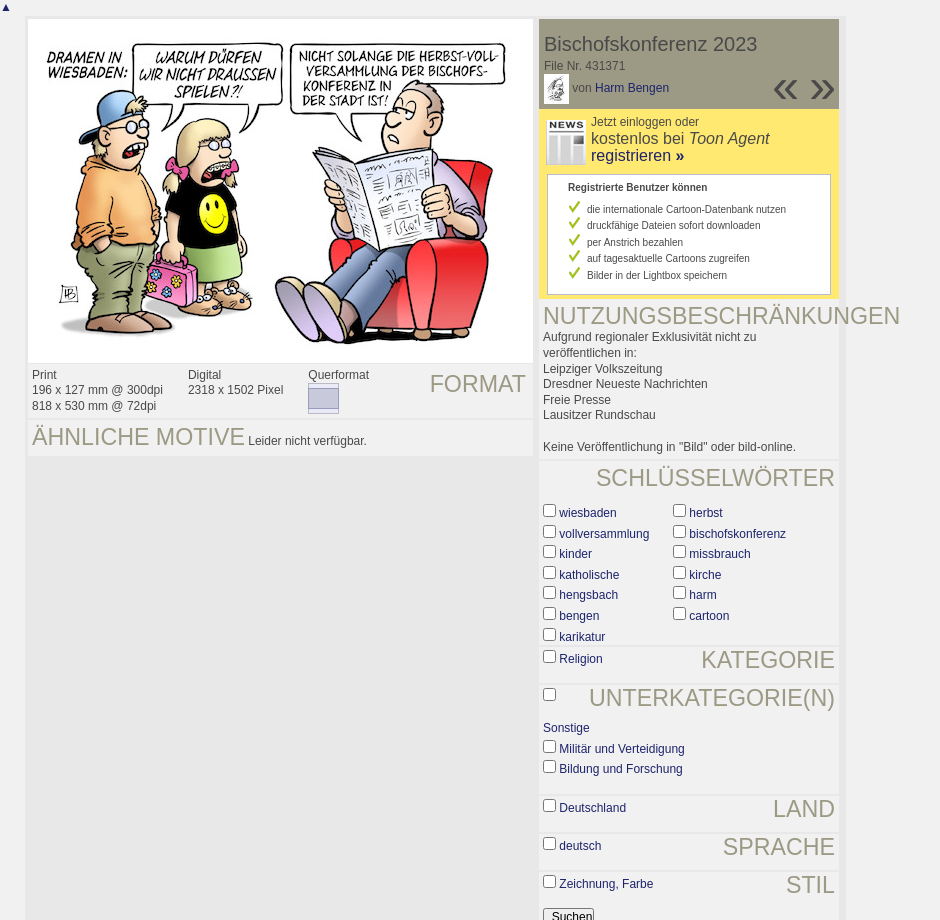 The height and width of the screenshot is (920, 940). Describe the element at coordinates (737, 534) in the screenshot. I see `bischofskonferenz` at that location.